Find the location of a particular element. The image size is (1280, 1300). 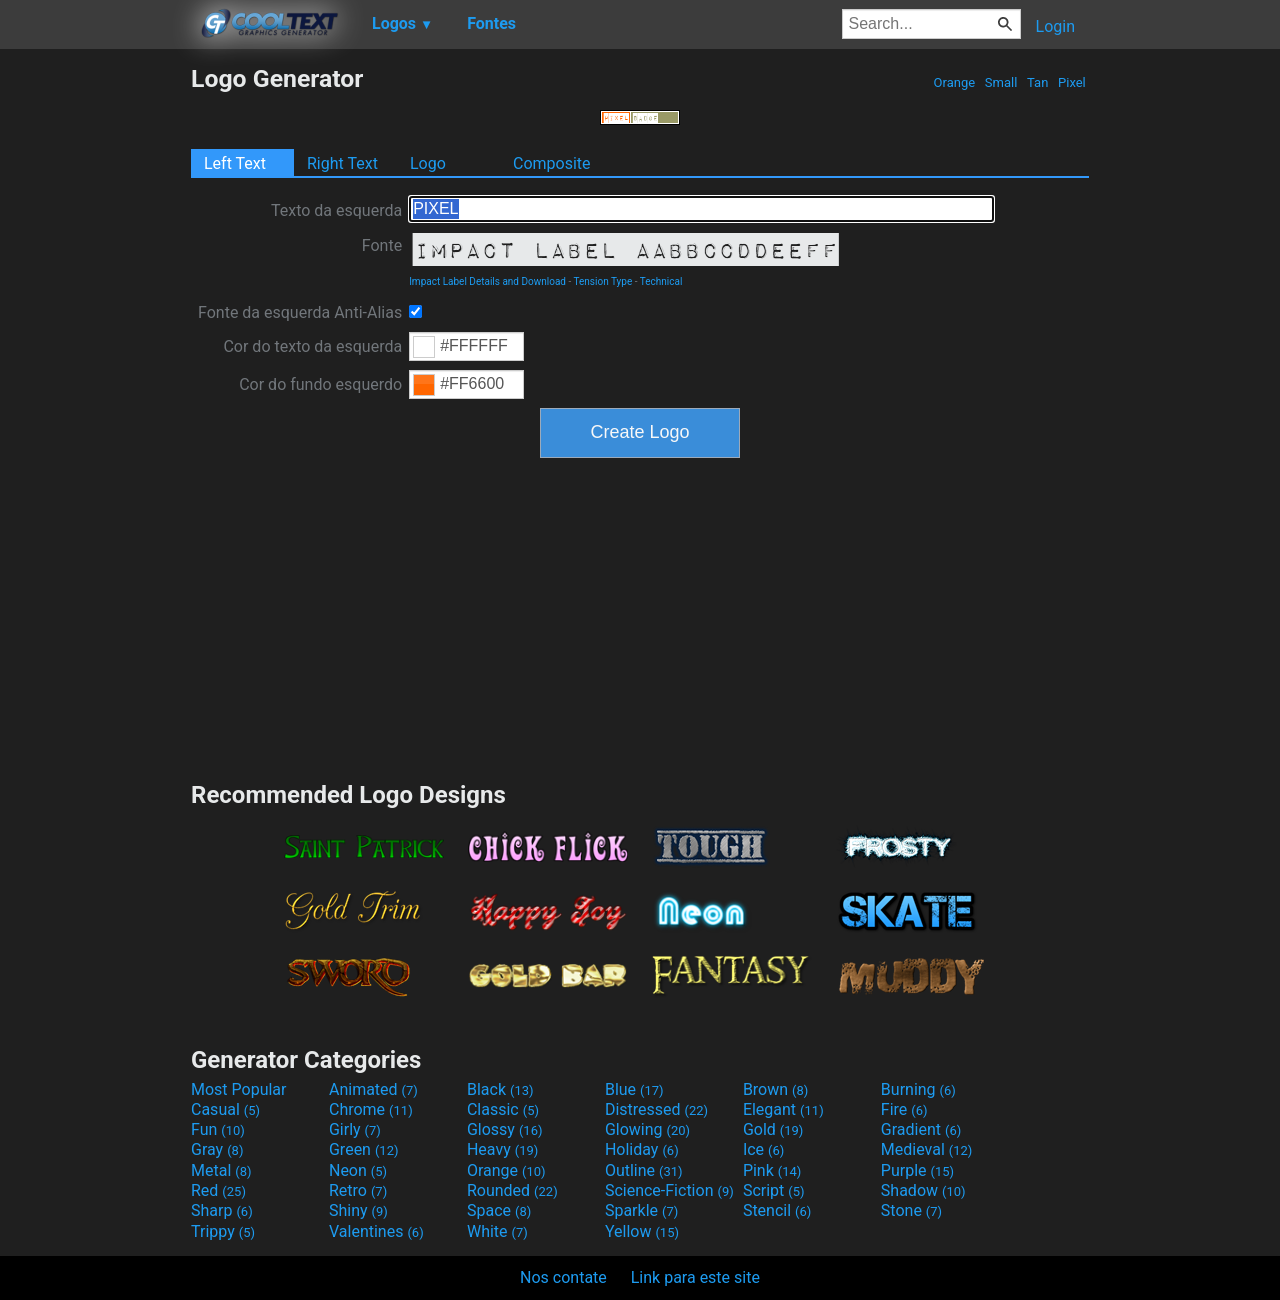

Nos contate is located at coordinates (563, 1277).